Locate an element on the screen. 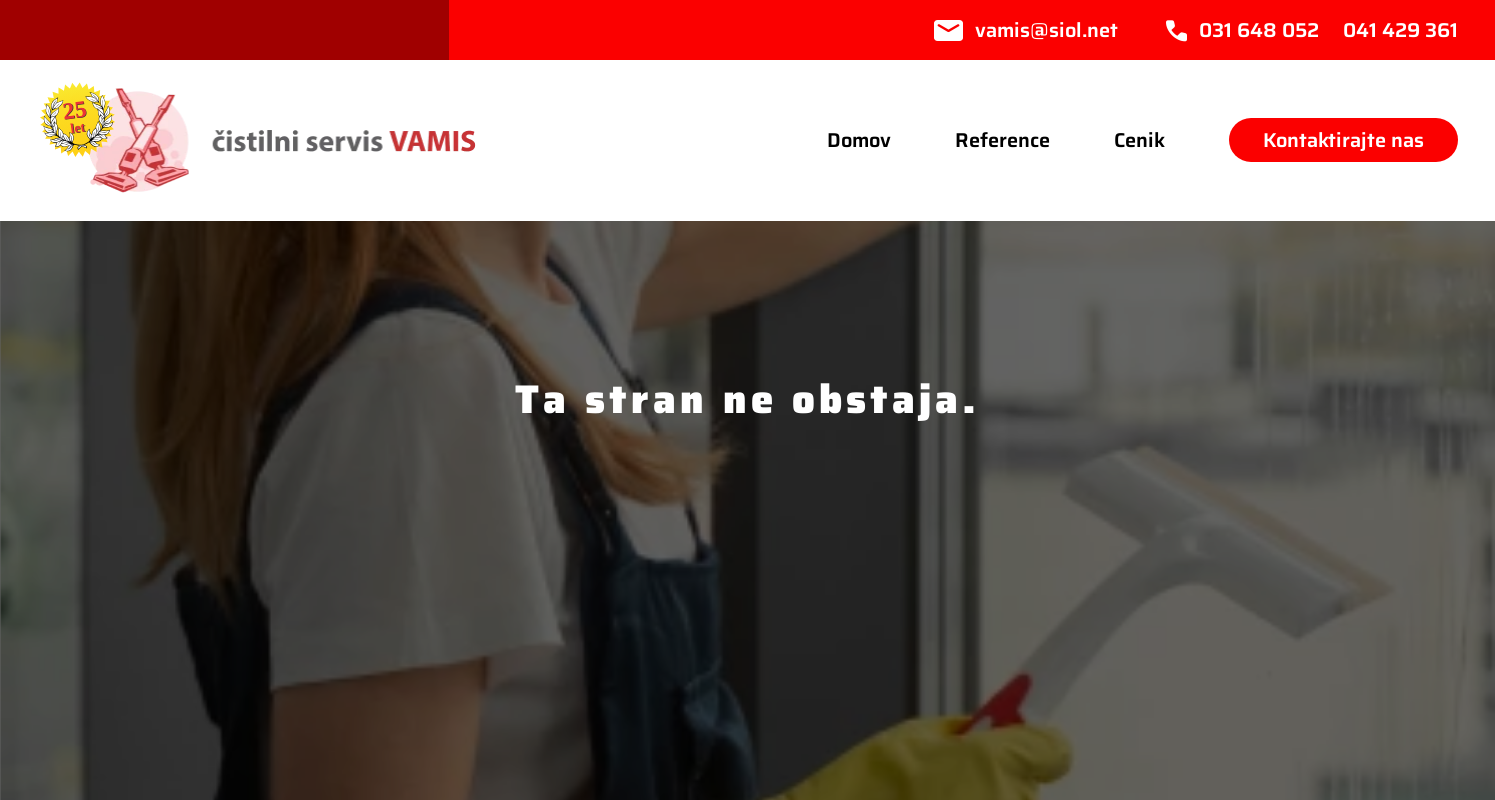 The image size is (1495, 800). 041 429 361 is located at coordinates (1400, 30).